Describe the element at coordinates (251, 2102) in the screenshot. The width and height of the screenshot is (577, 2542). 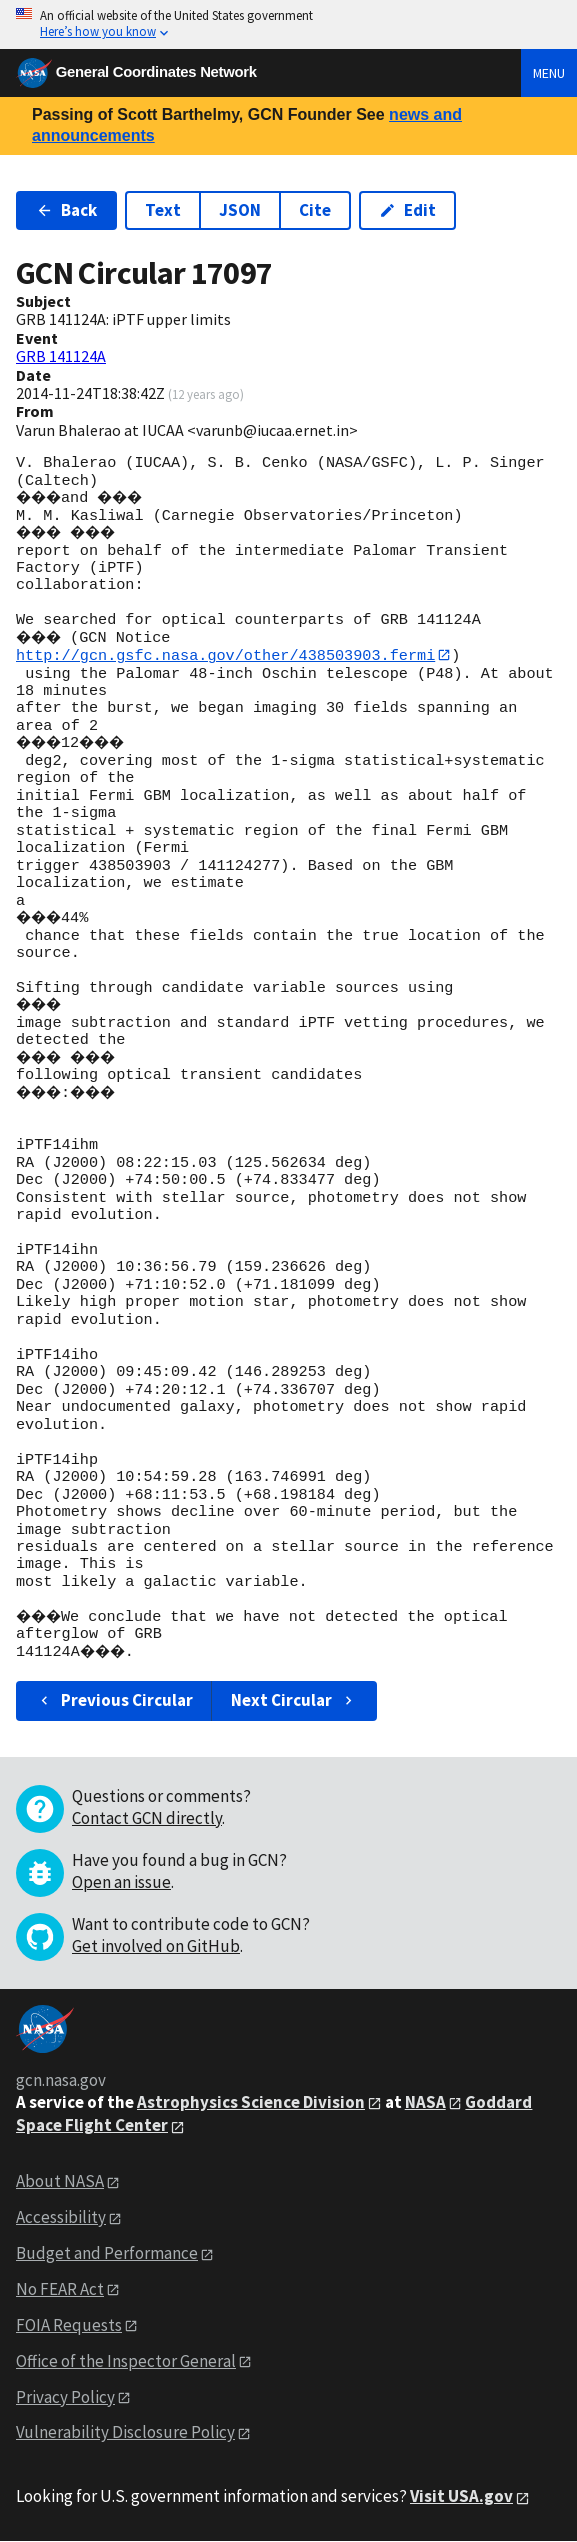
I see `Astrophysics Science Division` at that location.